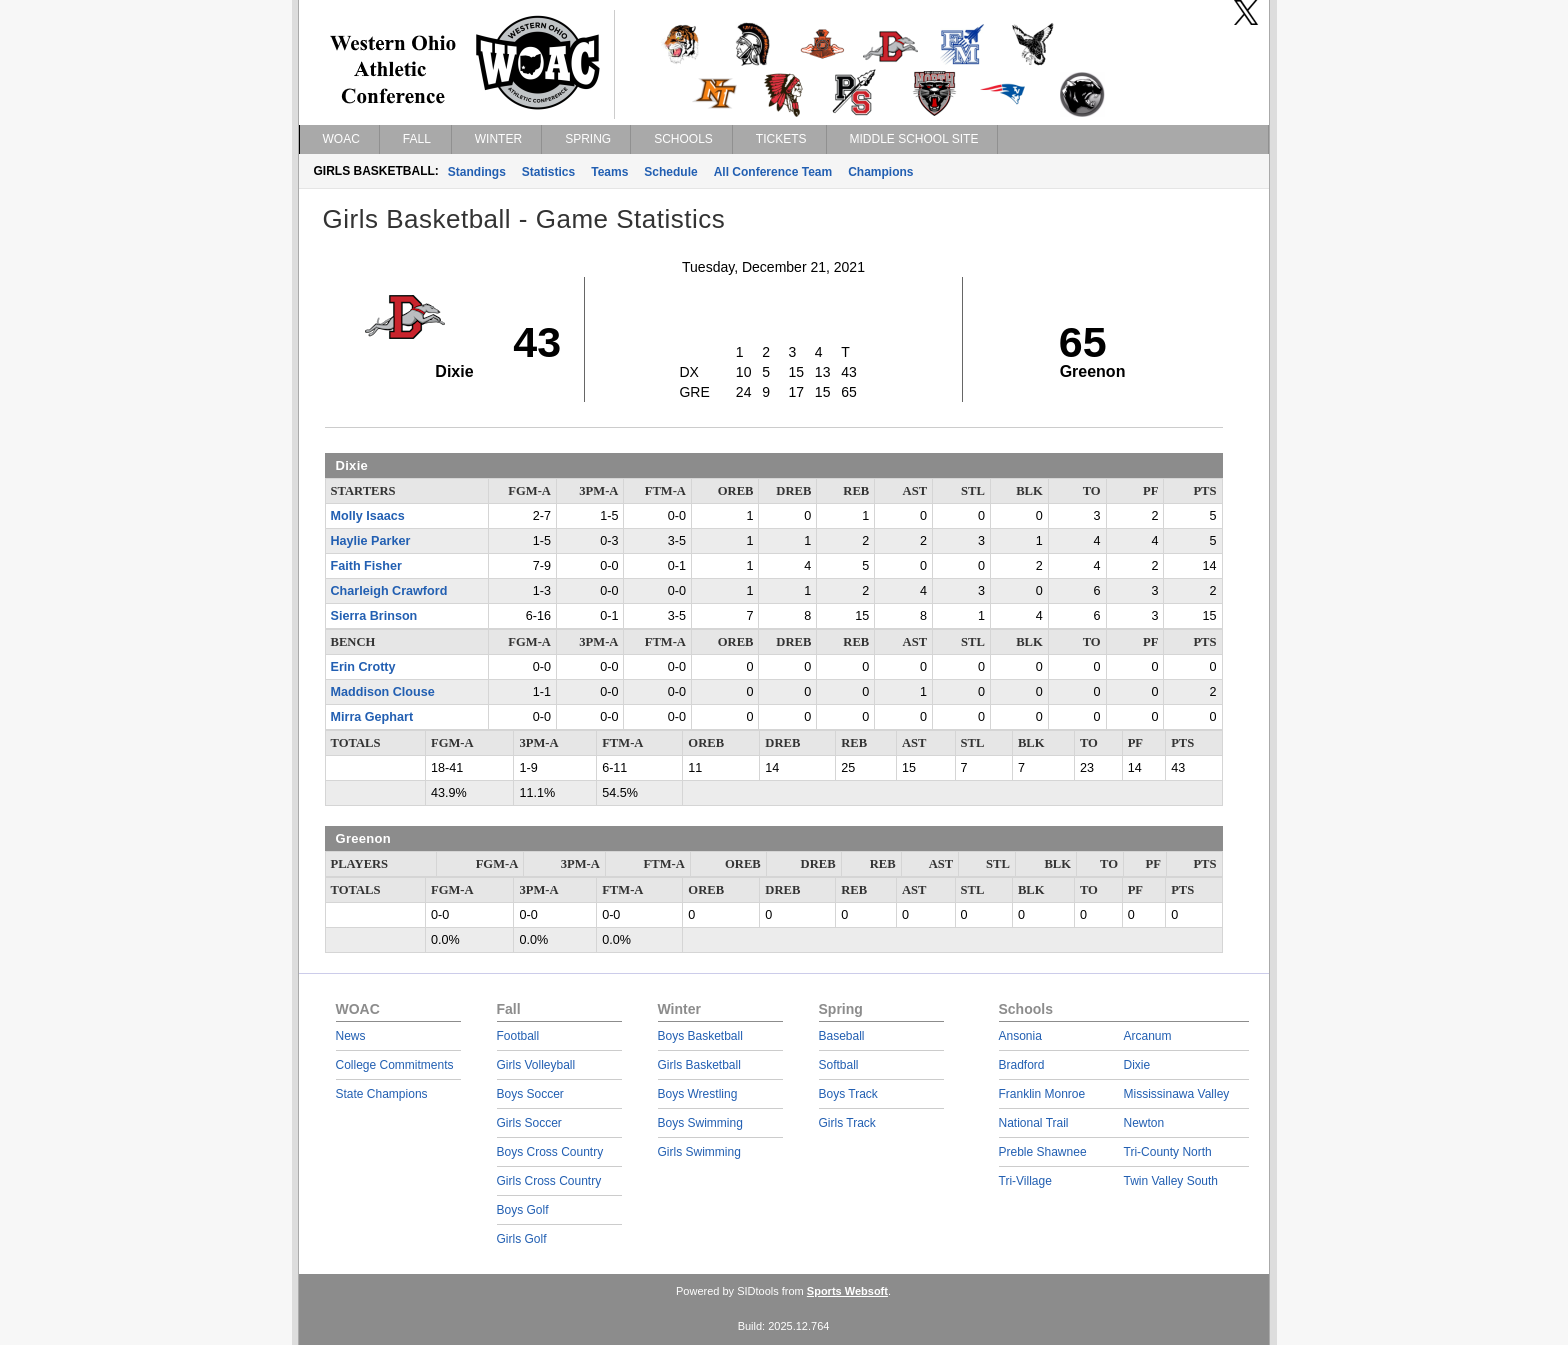 This screenshot has width=1568, height=1345. Describe the element at coordinates (839, 1065) in the screenshot. I see `Softball` at that location.